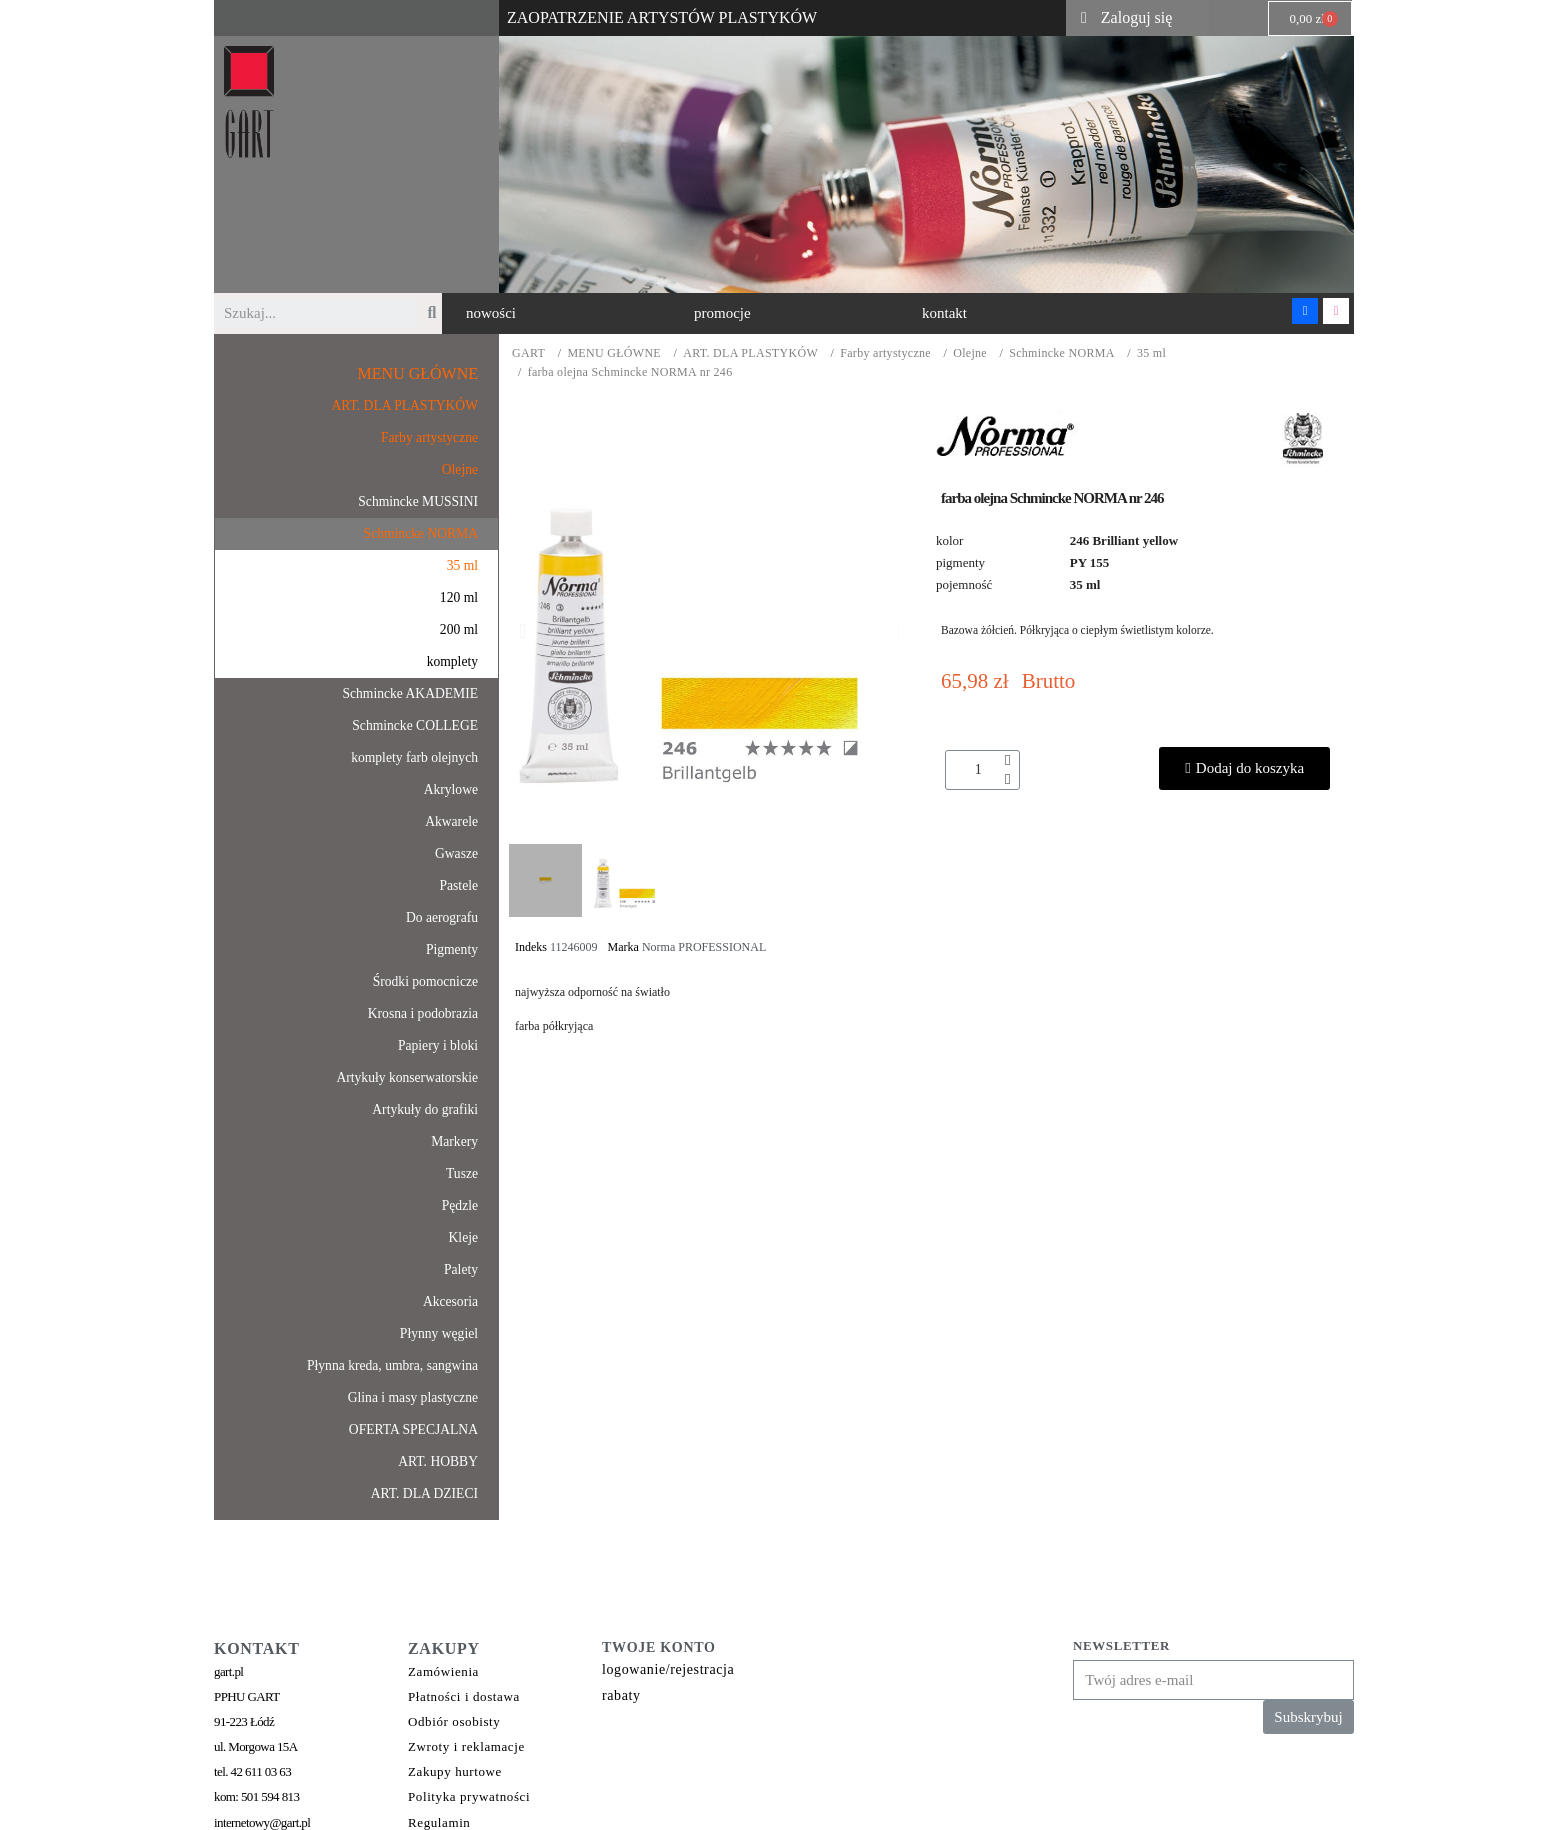 This screenshot has width=1568, height=1830. I want to click on Tusze, so click(462, 1173).